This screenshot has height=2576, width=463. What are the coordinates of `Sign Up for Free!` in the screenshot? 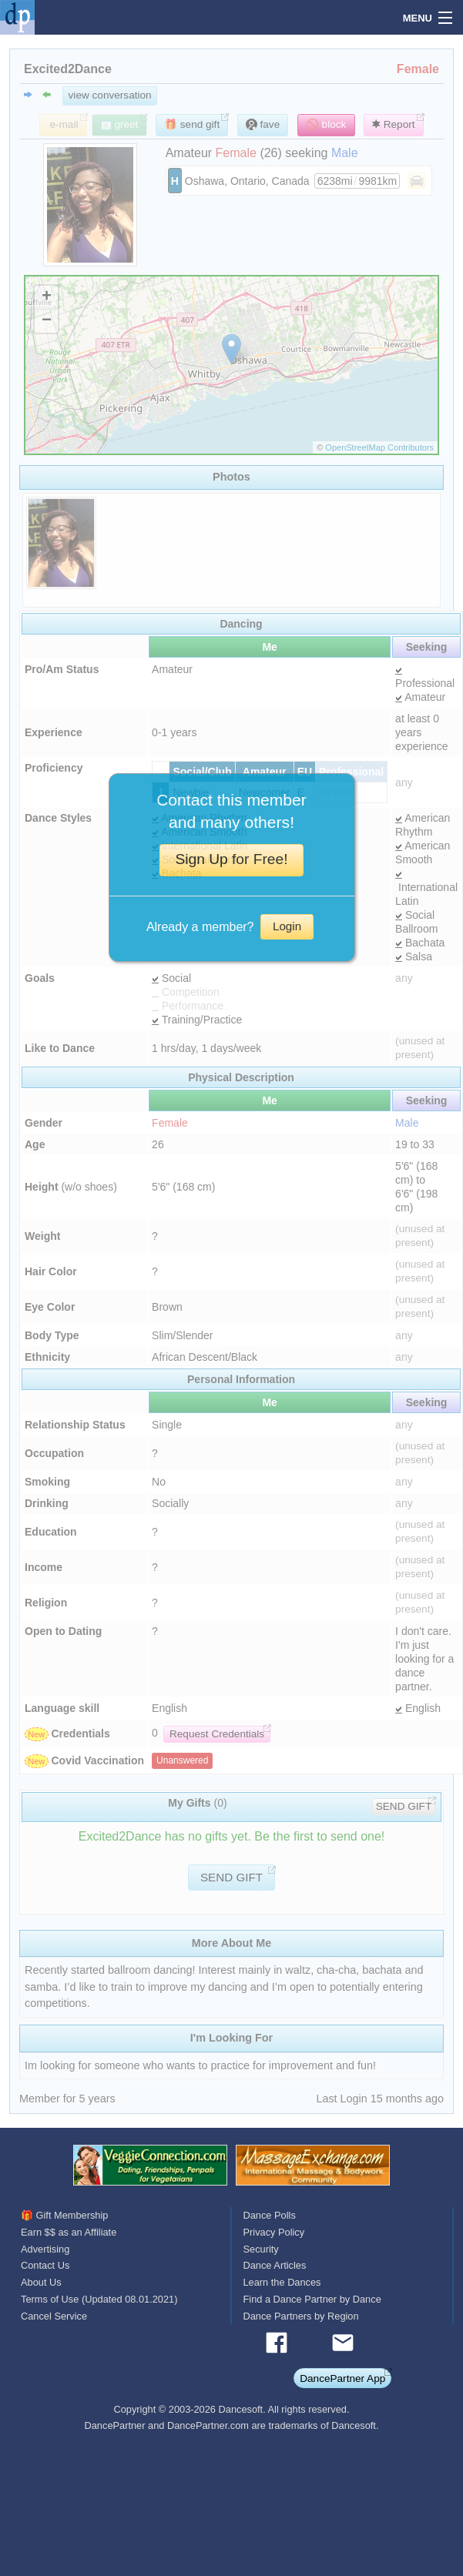 It's located at (231, 859).